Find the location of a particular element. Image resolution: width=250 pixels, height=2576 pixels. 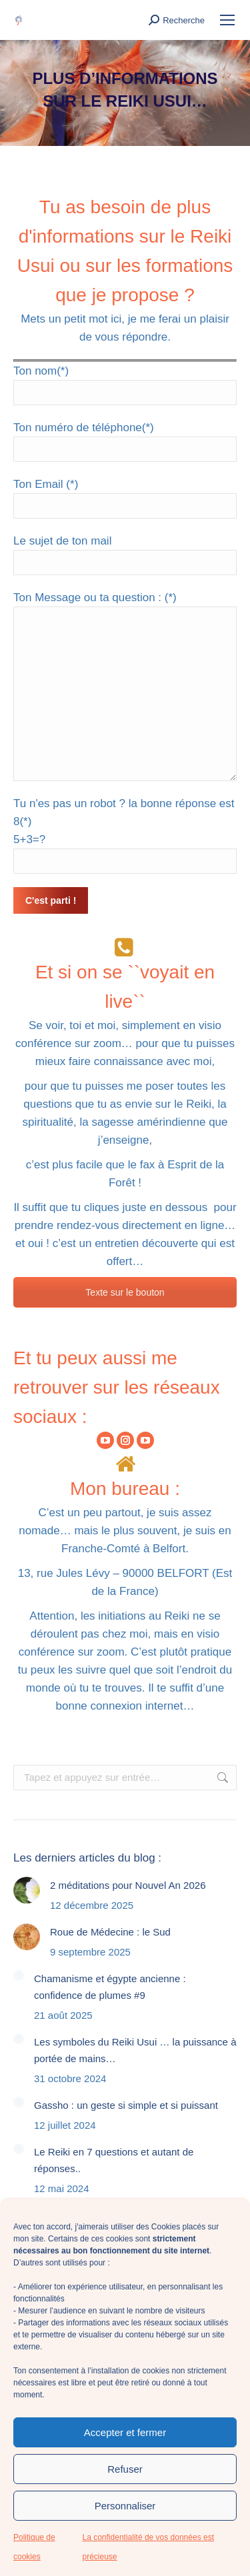

Les symboles du Reiki Usui … la puissance à portée de mains… is located at coordinates (135, 2050).